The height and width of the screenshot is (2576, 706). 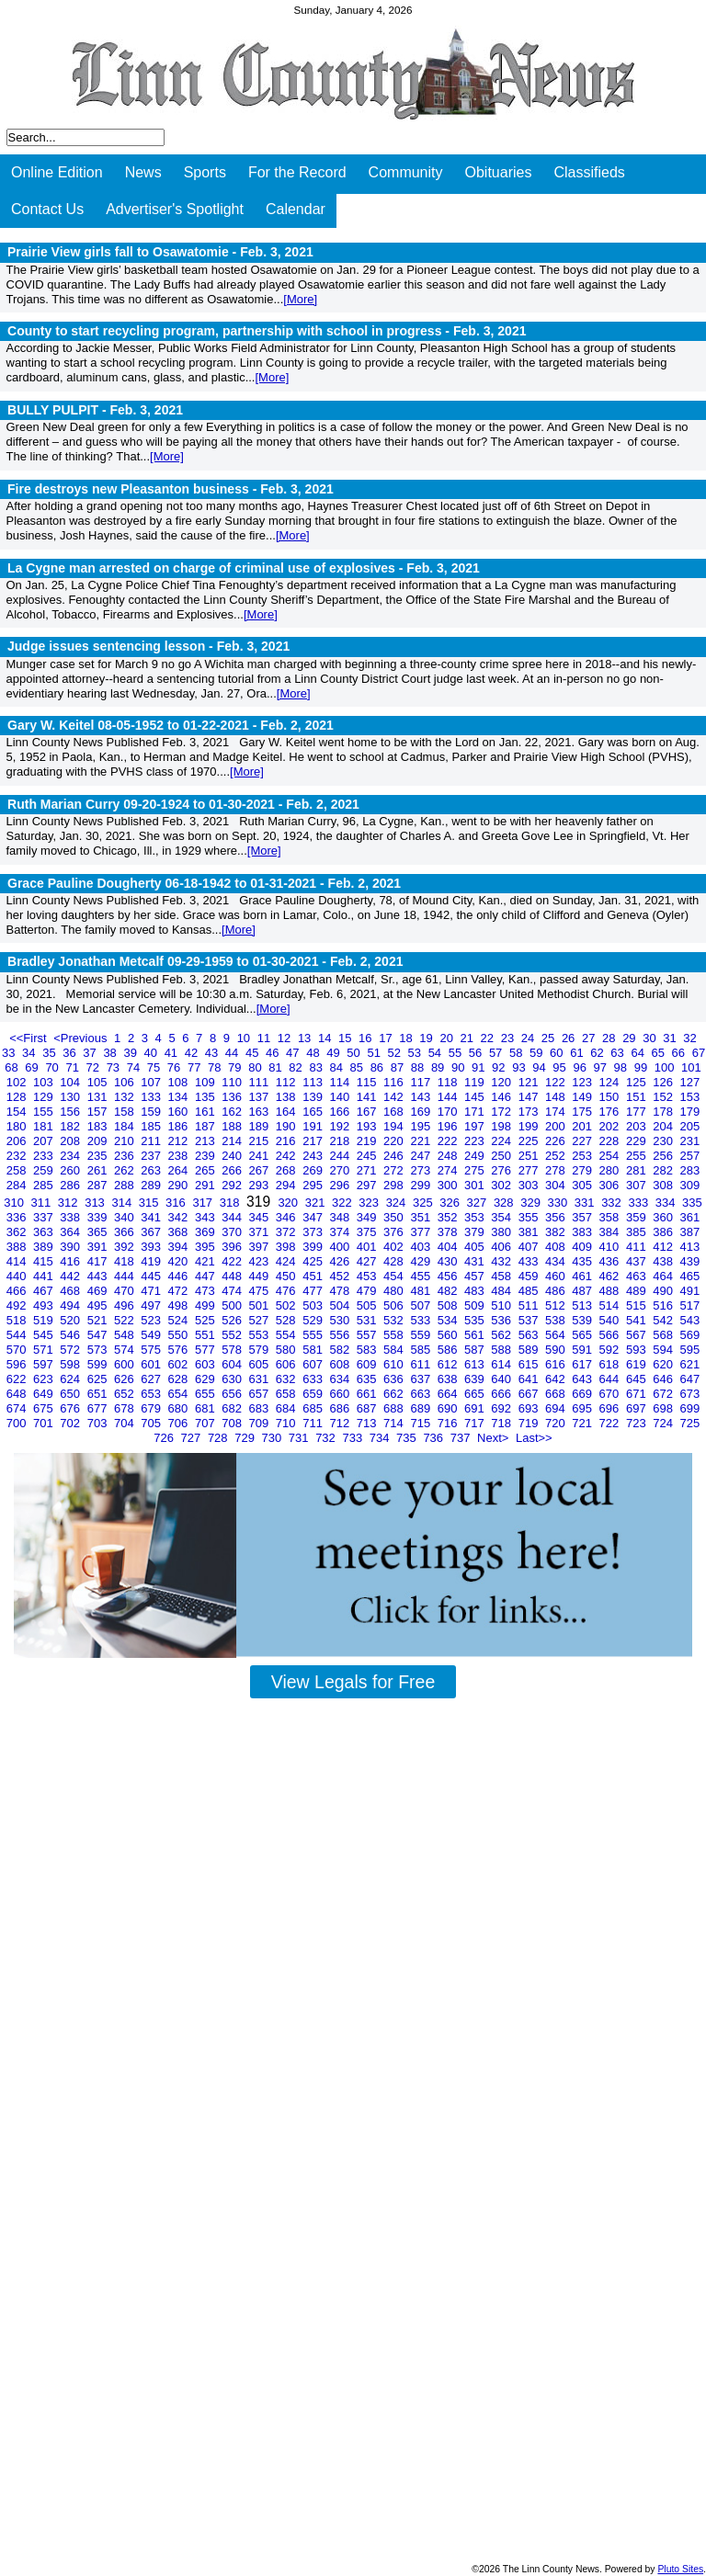 What do you see at coordinates (260, 1082) in the screenshot?
I see `111` at bounding box center [260, 1082].